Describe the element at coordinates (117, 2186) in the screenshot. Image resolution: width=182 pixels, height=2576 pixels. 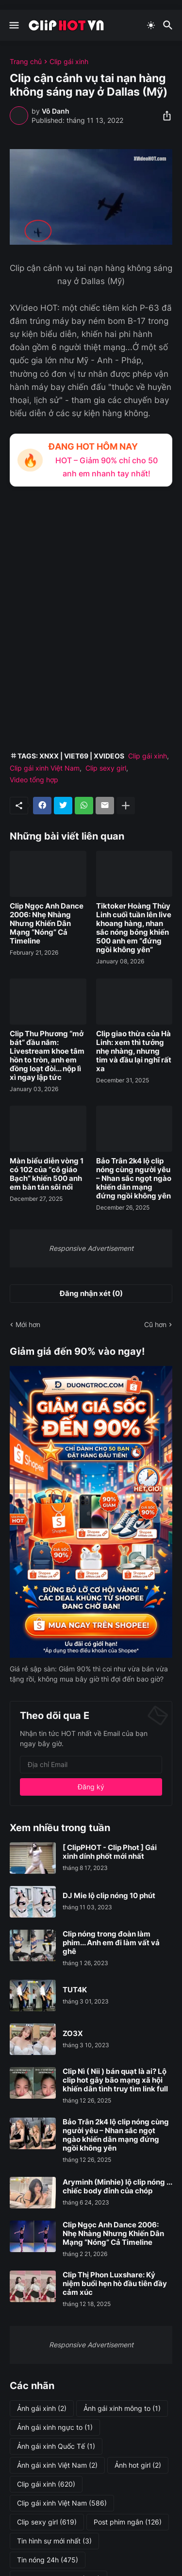
I see `Aryminh (Minhie) lộ clip nóng ... chiếc body đỉnh của chóp` at that location.